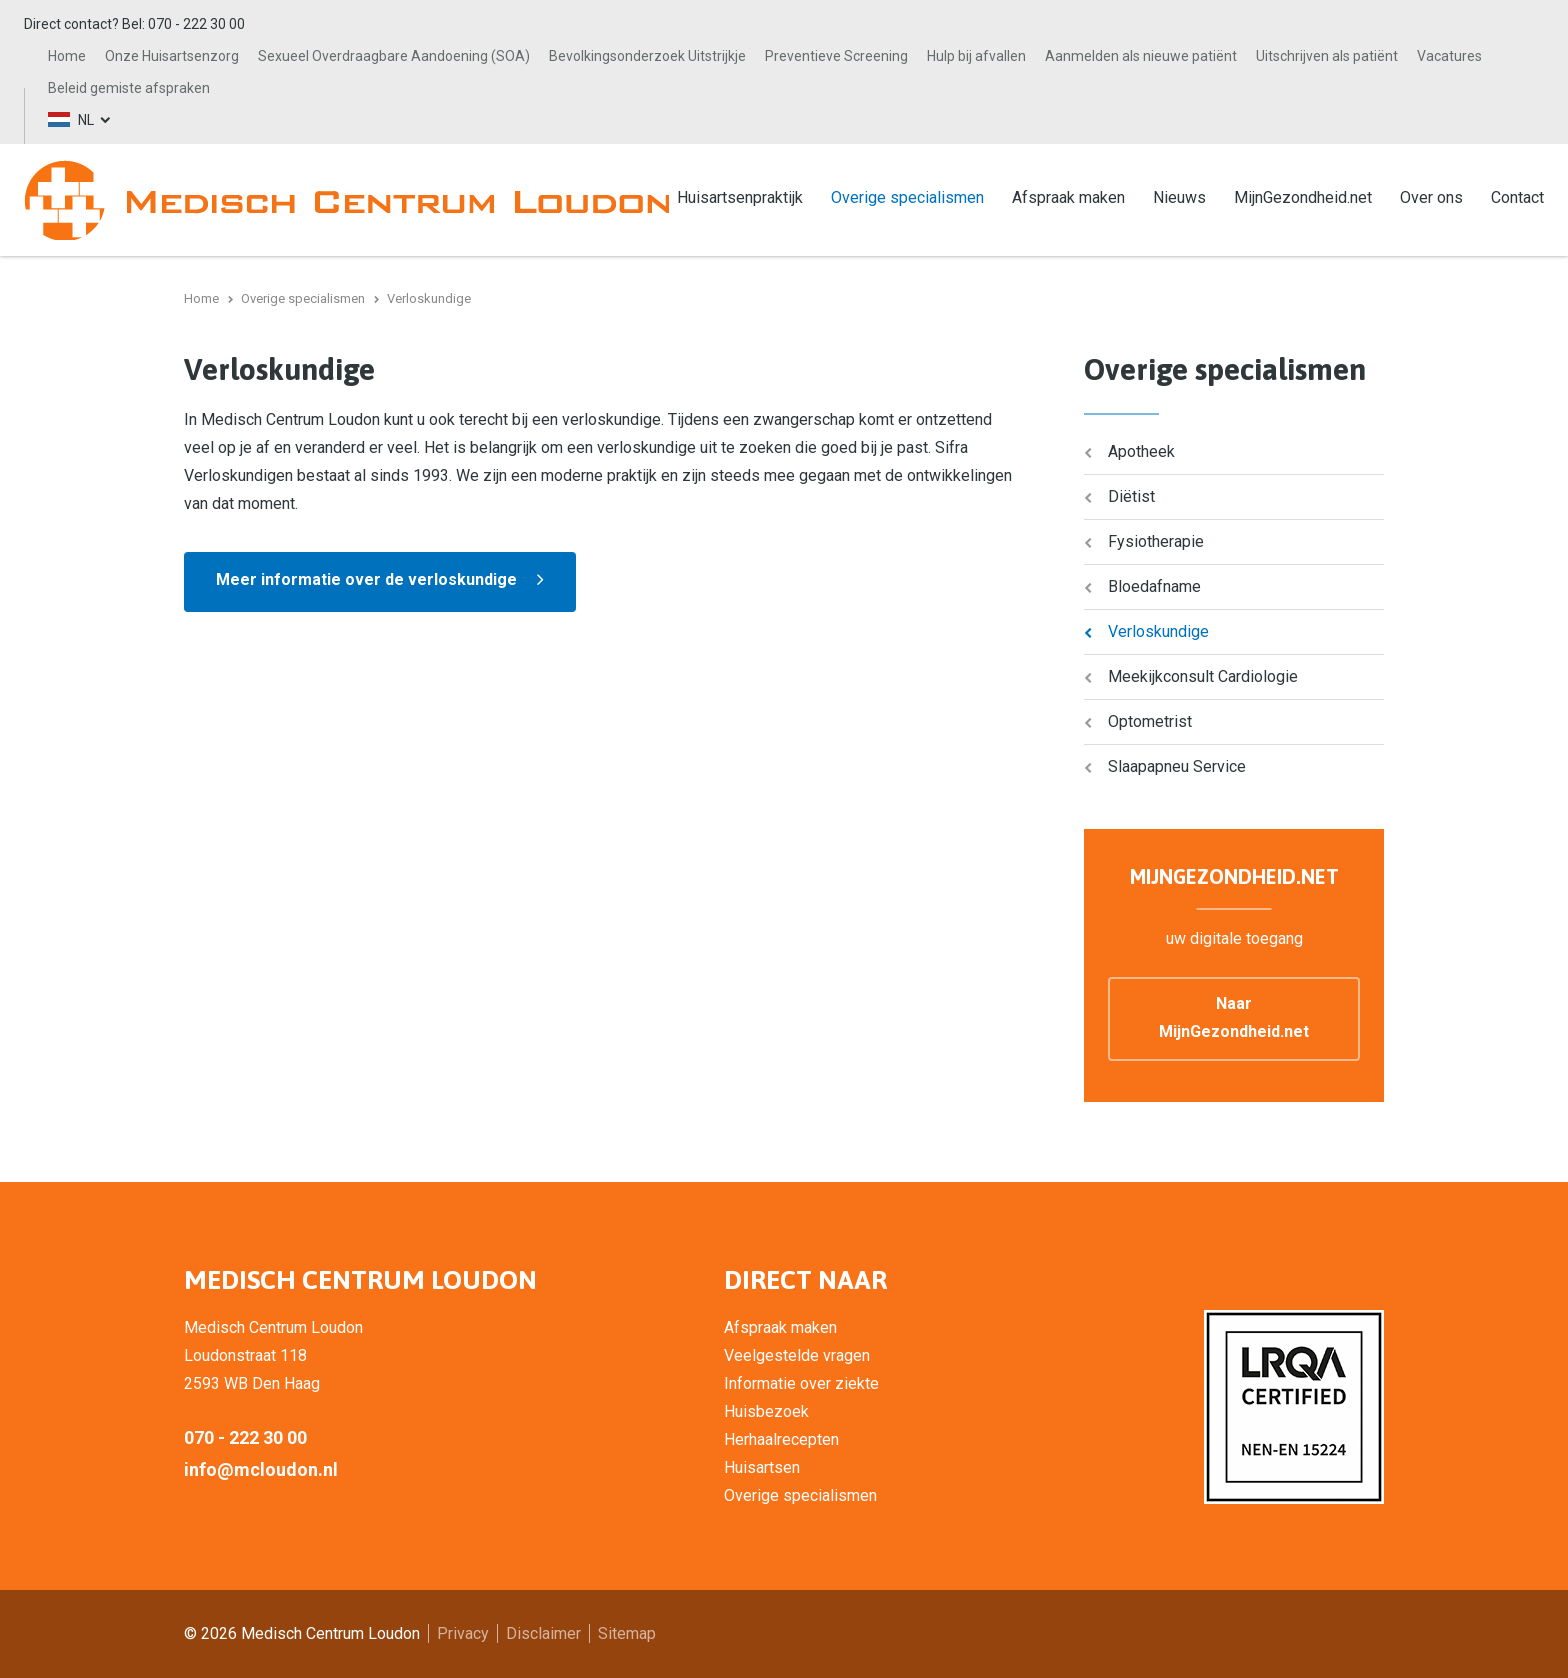 The height and width of the screenshot is (1678, 1568). Describe the element at coordinates (976, 56) in the screenshot. I see `Hulp bij afvallen` at that location.